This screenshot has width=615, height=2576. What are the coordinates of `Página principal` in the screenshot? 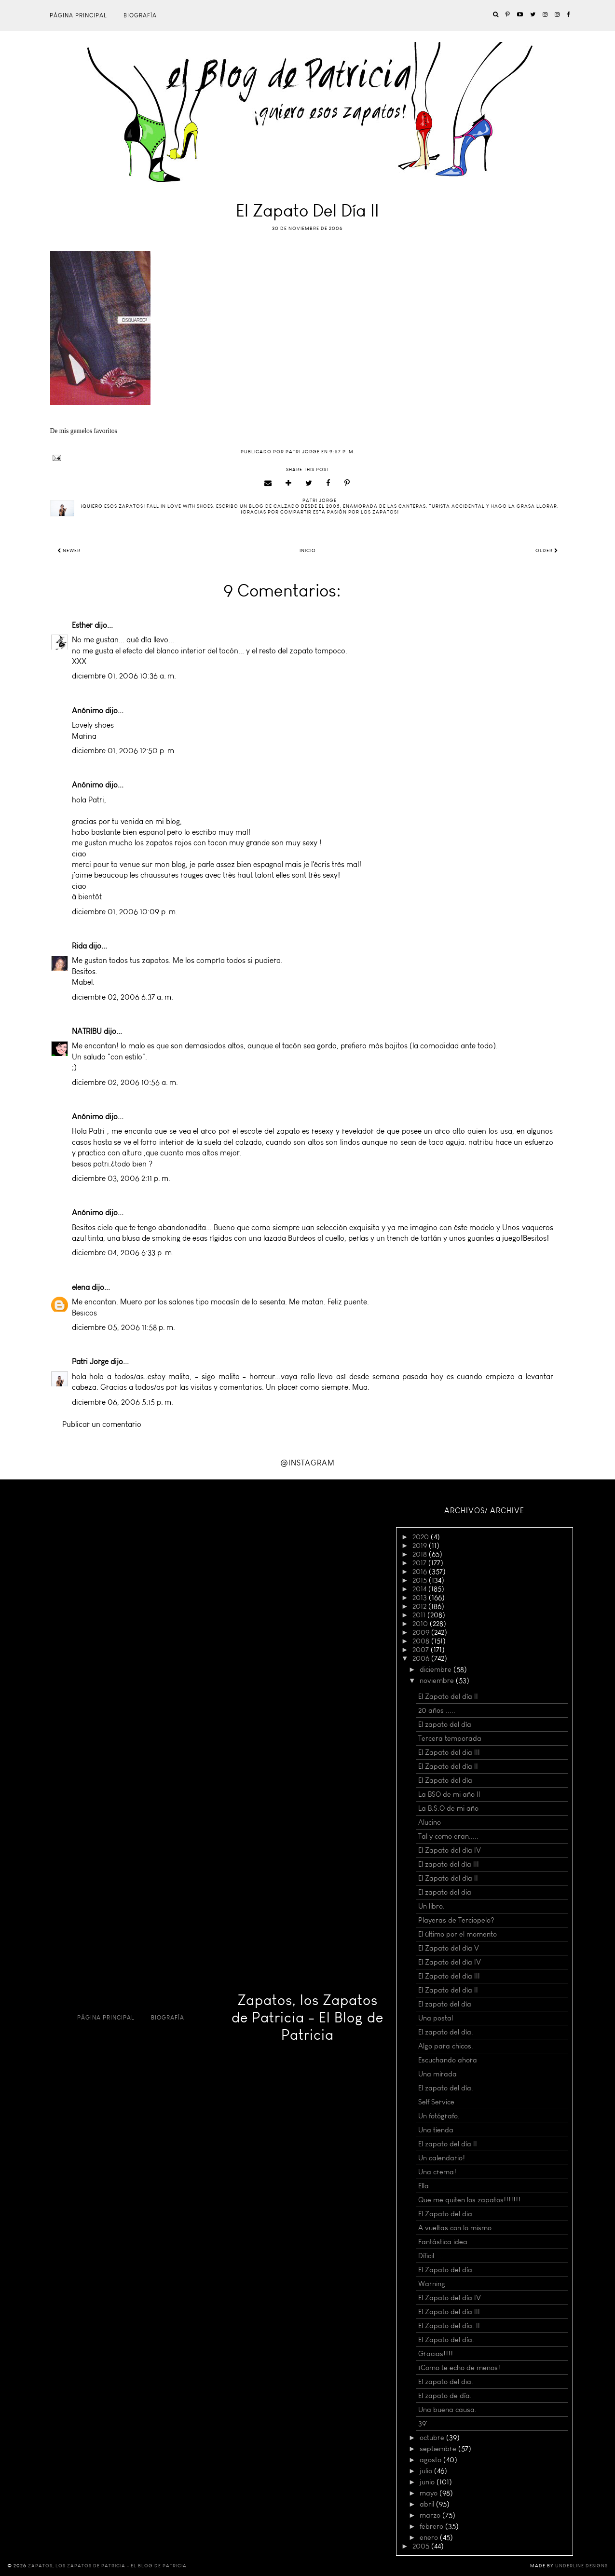 It's located at (78, 15).